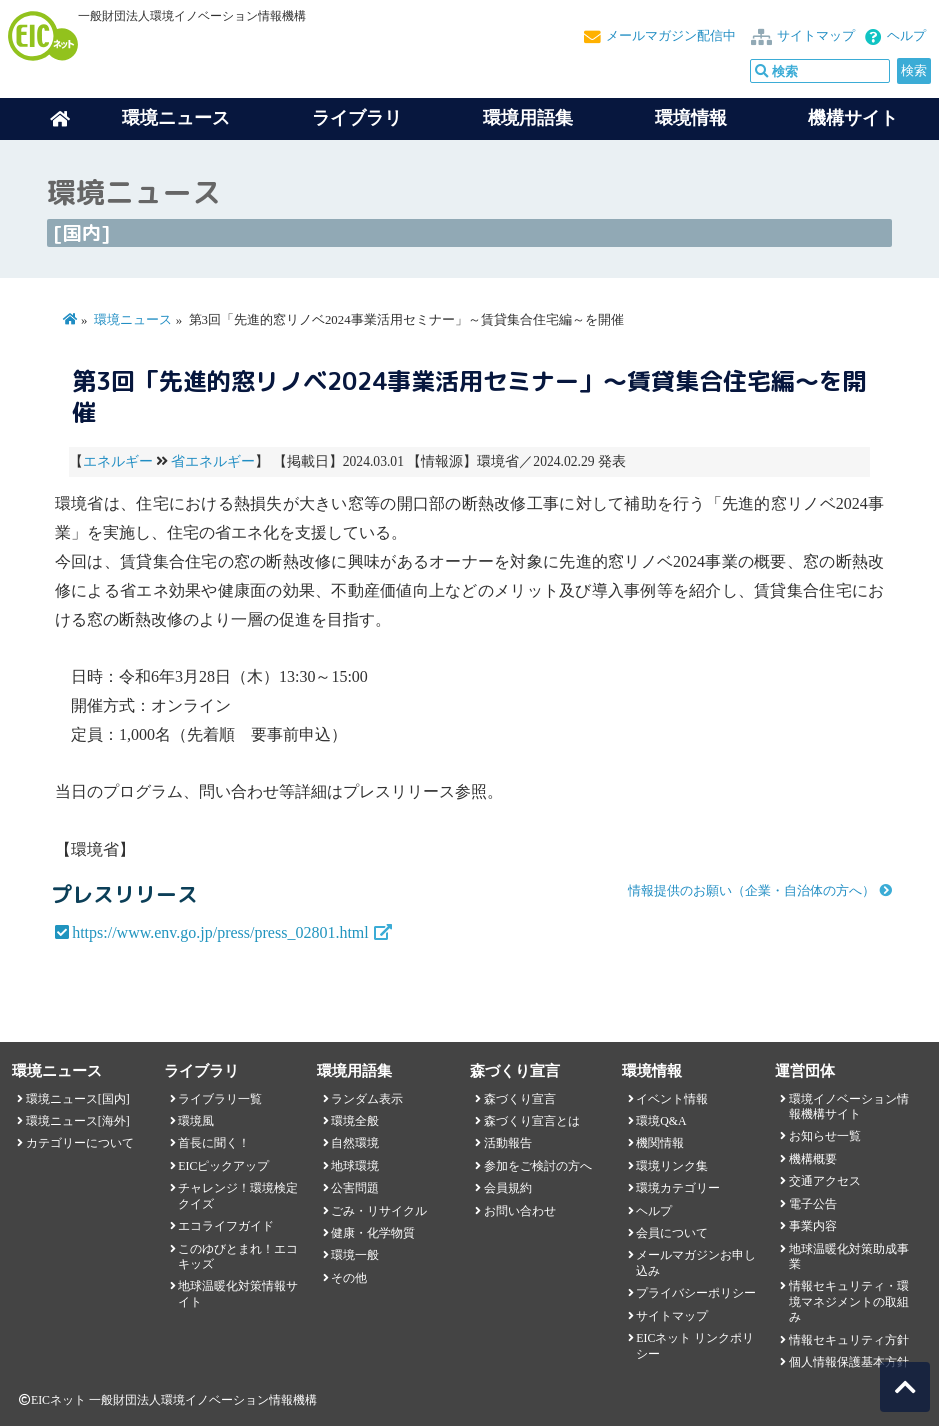 This screenshot has height=1426, width=939. Describe the element at coordinates (357, 118) in the screenshot. I see `ライブラリ` at that location.